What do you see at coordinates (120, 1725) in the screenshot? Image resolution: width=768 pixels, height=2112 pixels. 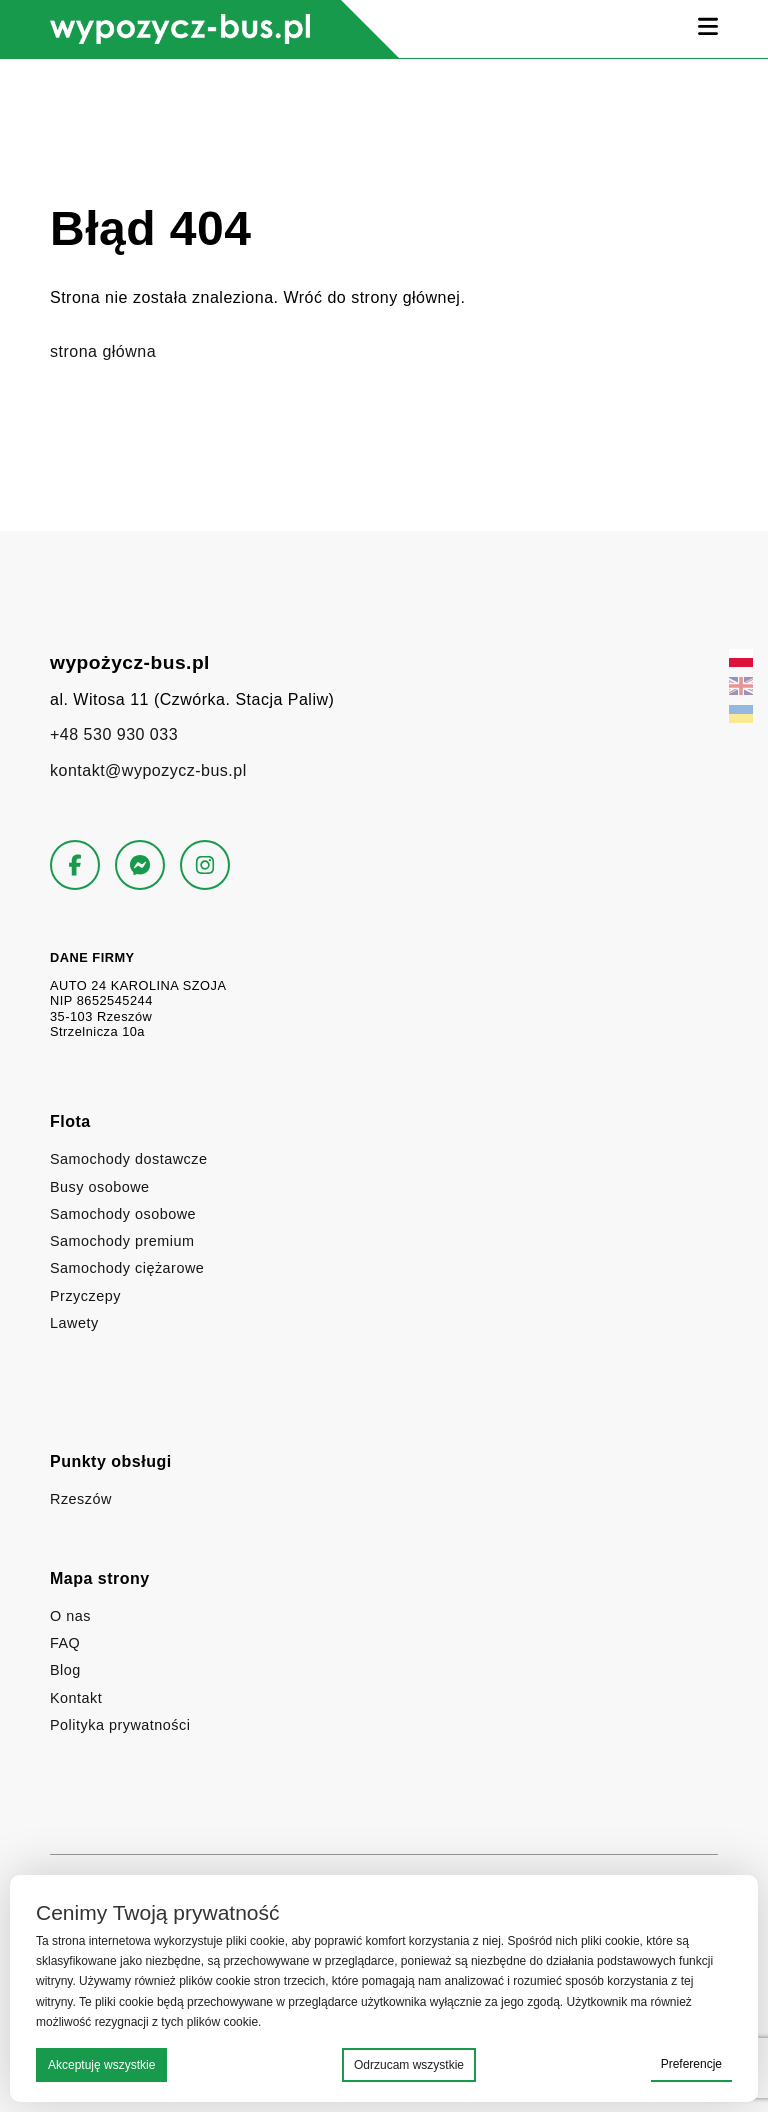 I see `Polityka prywatności` at bounding box center [120, 1725].